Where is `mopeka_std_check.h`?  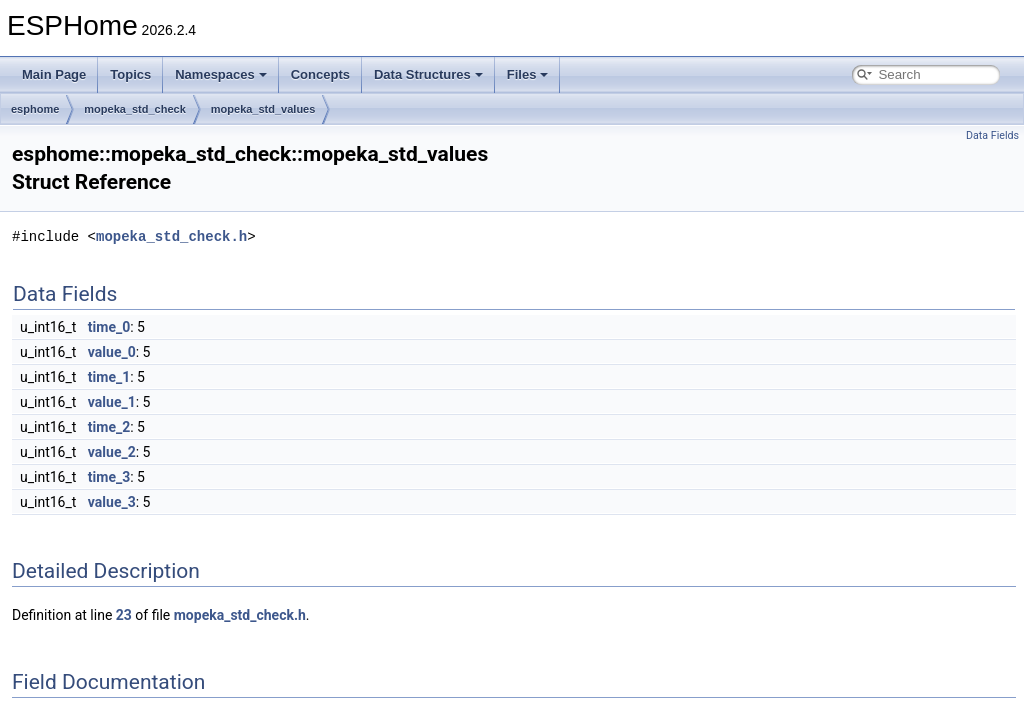
mopeka_std_check.h is located at coordinates (171, 236).